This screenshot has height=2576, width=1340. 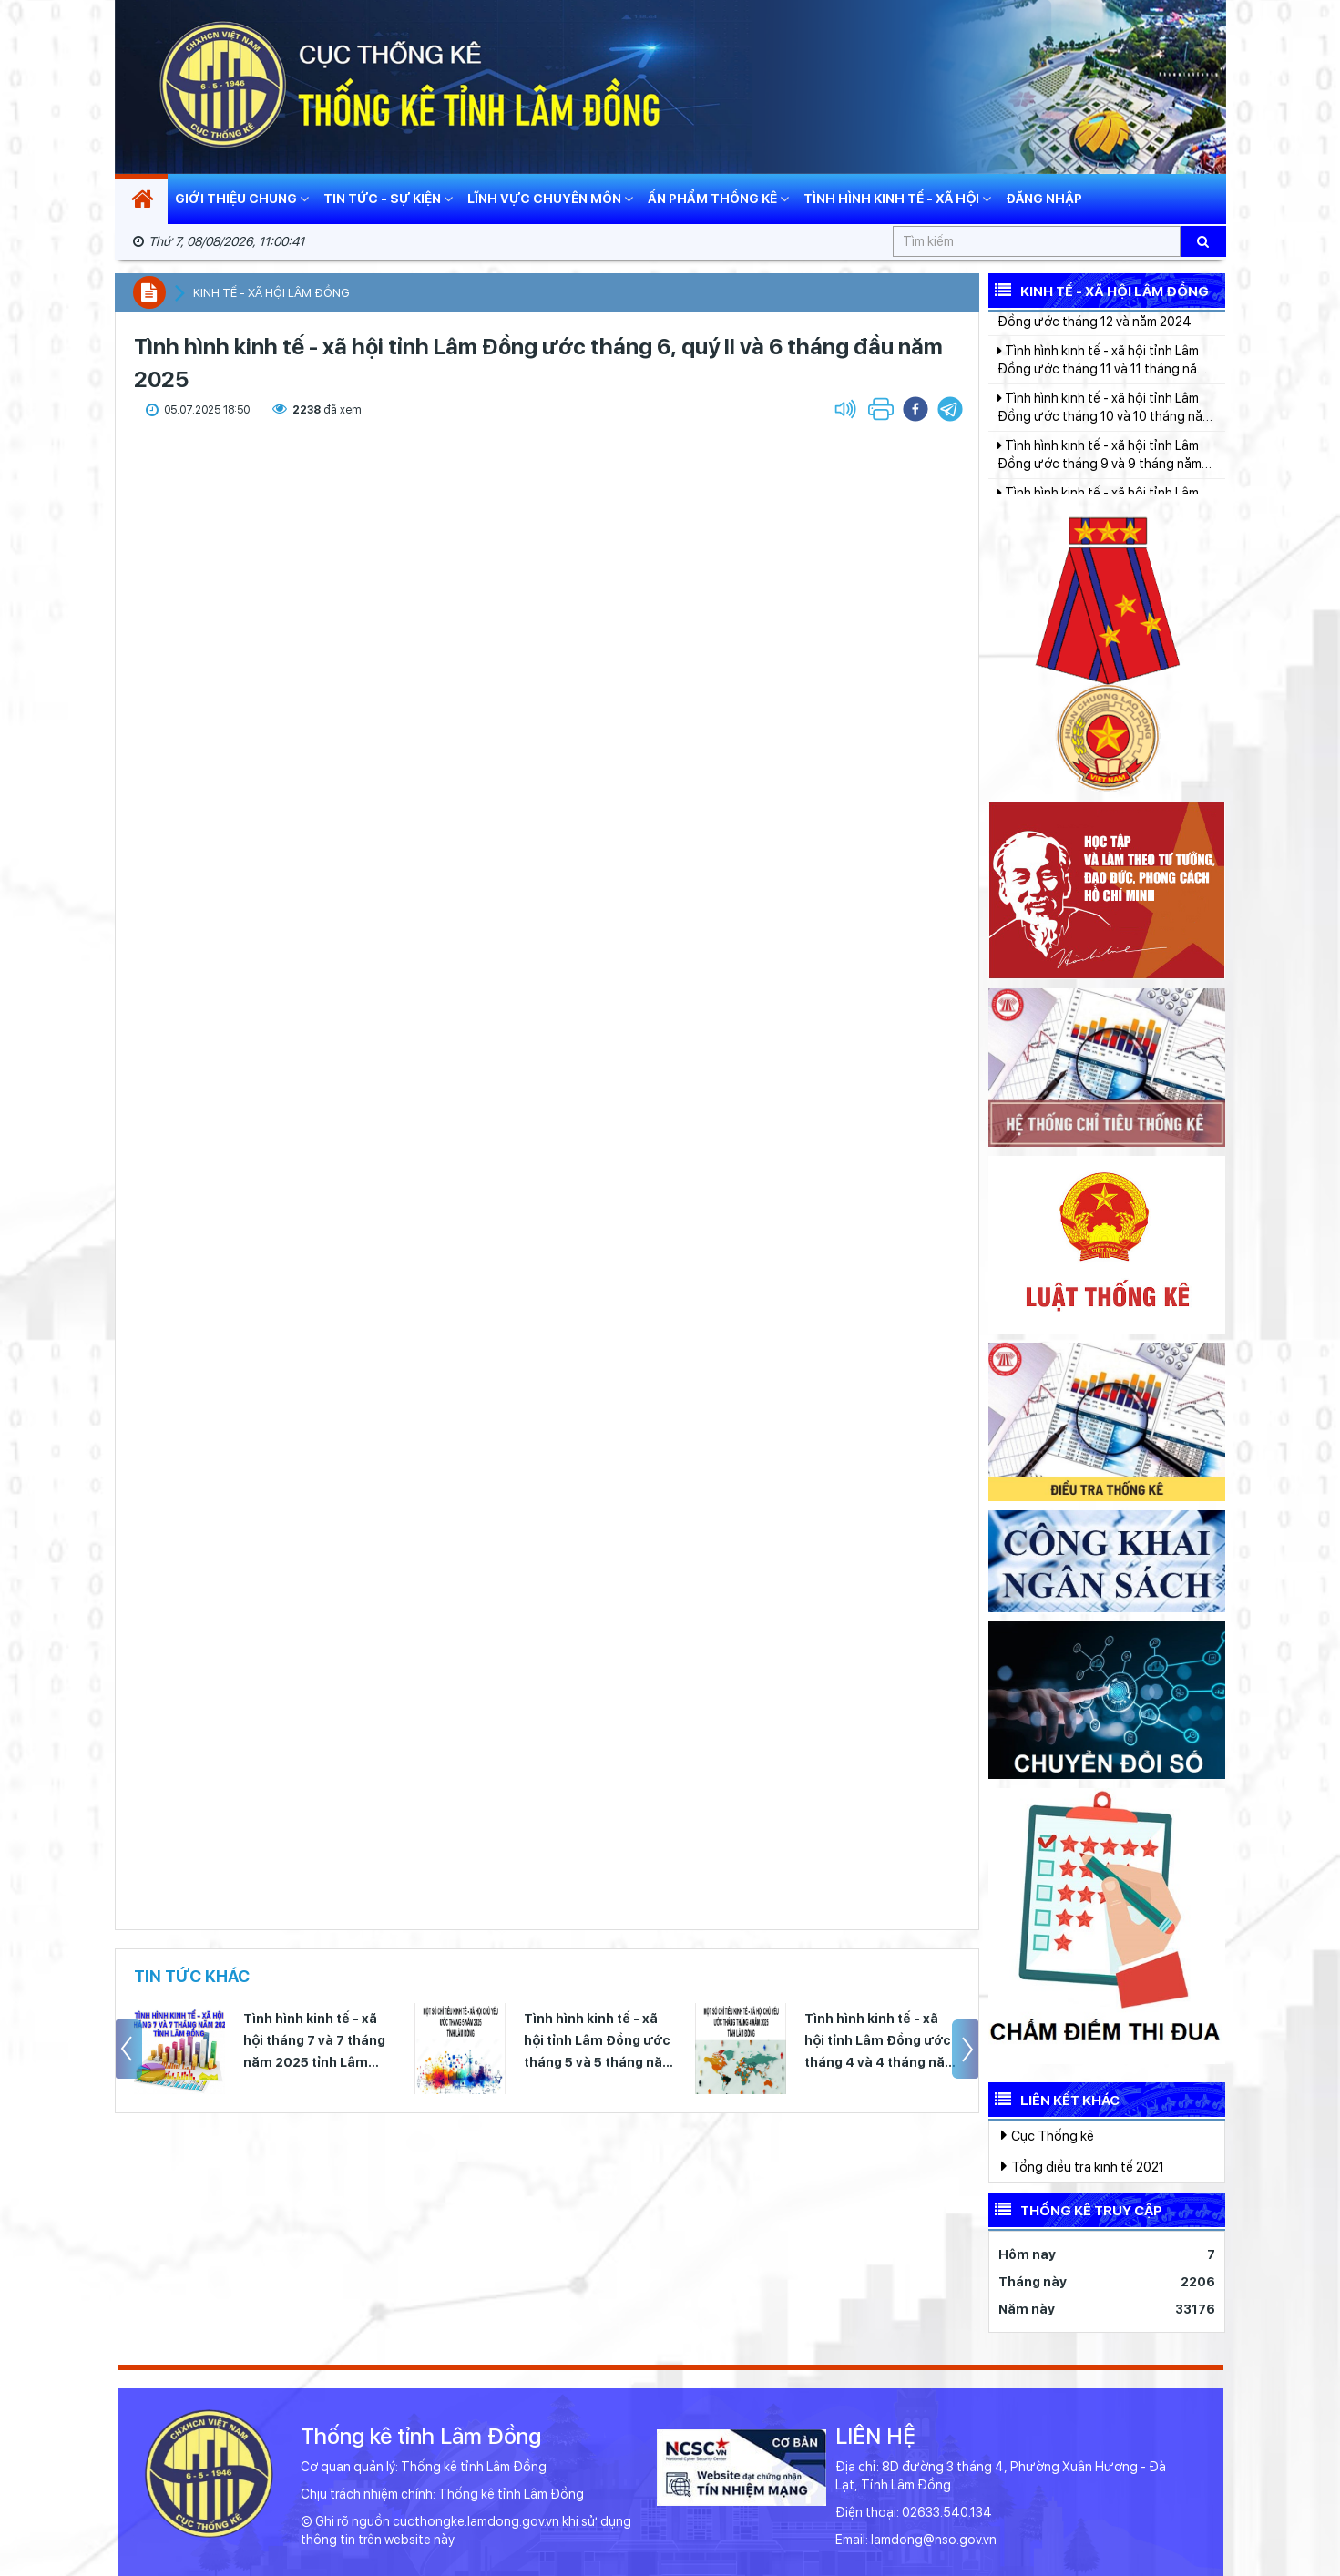 I want to click on Tin tức - Sự kiện, so click(x=388, y=198).